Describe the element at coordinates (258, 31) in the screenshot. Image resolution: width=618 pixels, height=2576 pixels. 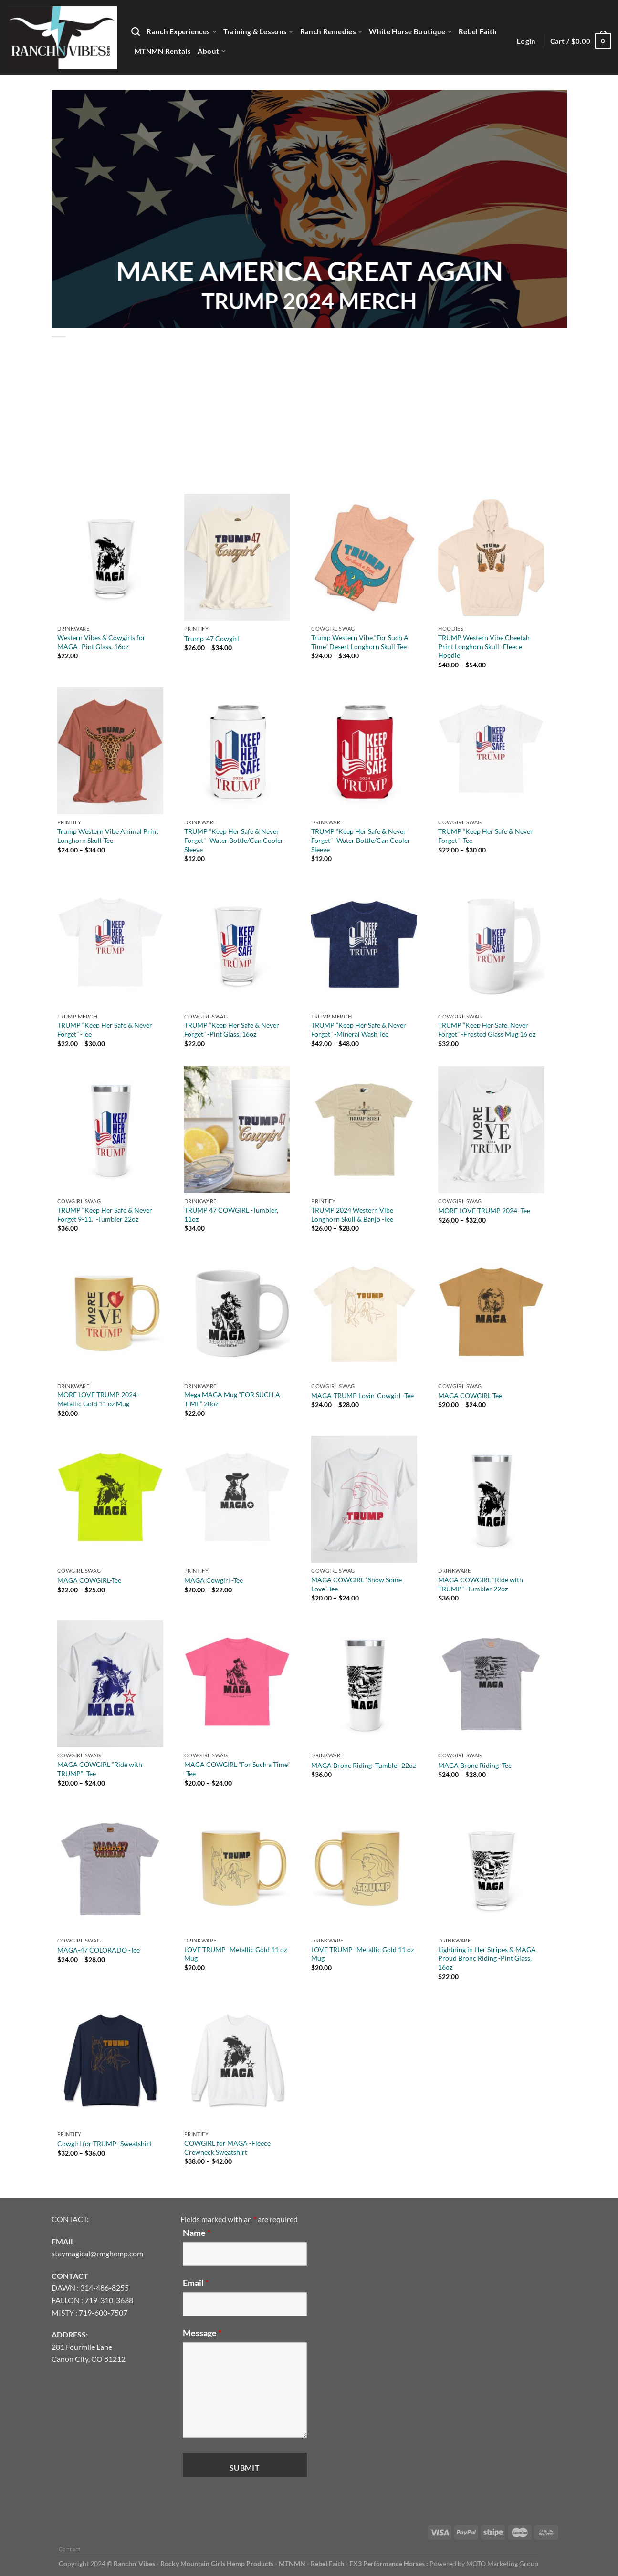
I see `Training & Lessons` at that location.